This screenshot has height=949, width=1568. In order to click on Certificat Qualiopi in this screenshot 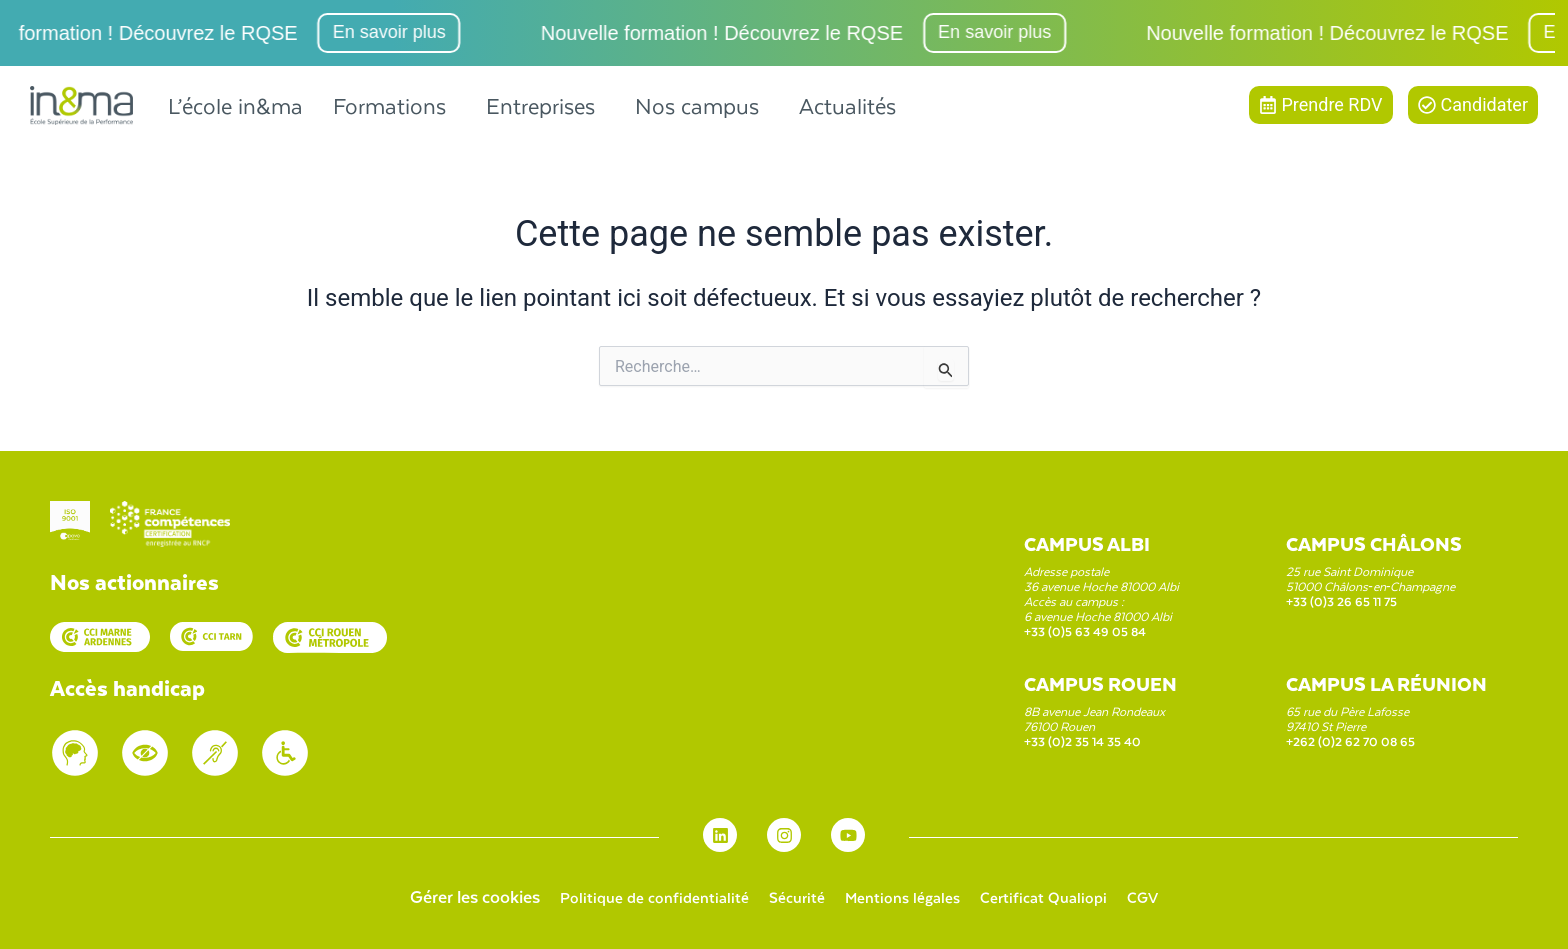, I will do `click(1061, 896)`.